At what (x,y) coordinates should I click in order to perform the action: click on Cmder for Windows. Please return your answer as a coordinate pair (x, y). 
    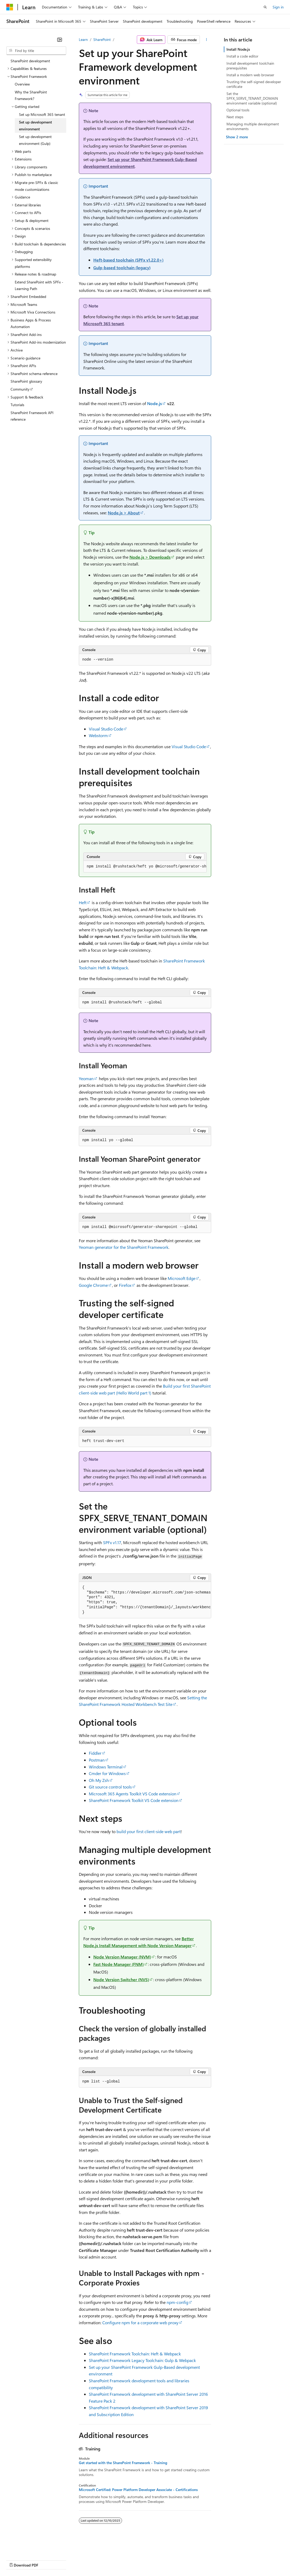
    Looking at the image, I should click on (107, 1773).